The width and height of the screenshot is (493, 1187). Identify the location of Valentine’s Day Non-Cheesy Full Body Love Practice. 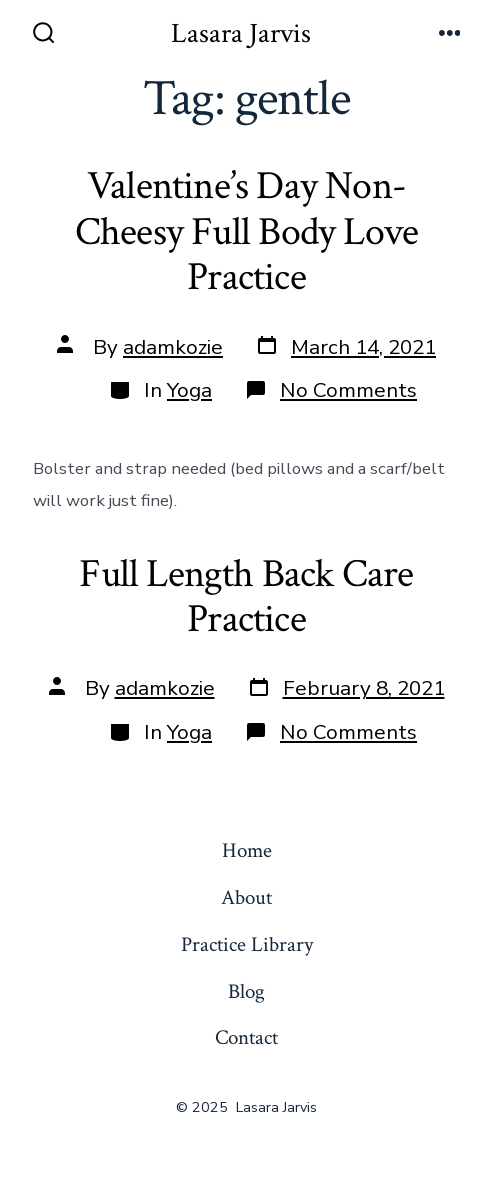
(246, 231).